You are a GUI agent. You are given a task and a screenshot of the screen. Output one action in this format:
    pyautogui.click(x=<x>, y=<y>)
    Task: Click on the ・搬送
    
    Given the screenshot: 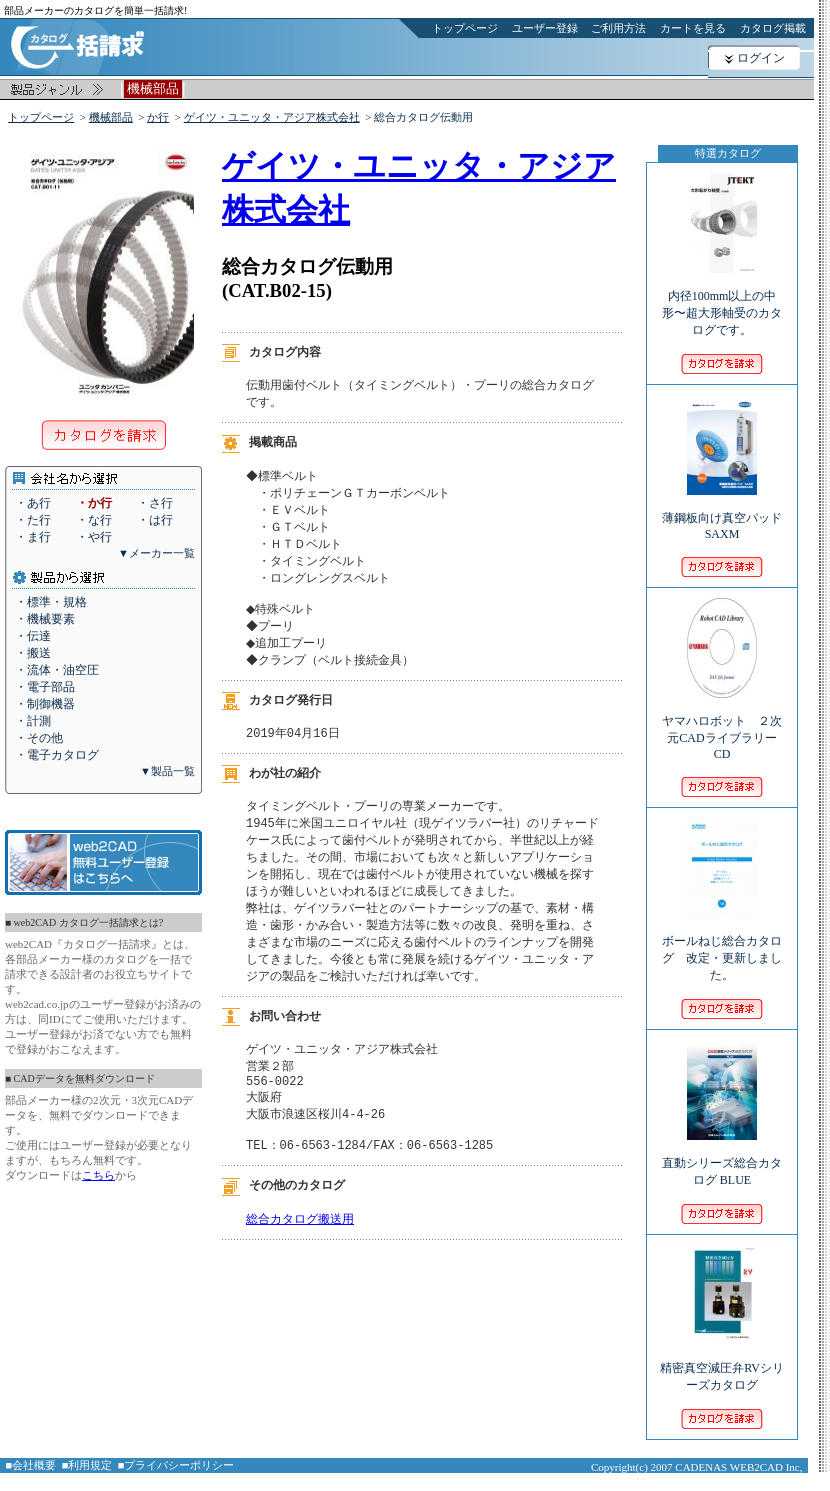 What is the action you would take?
    pyautogui.click(x=33, y=653)
    